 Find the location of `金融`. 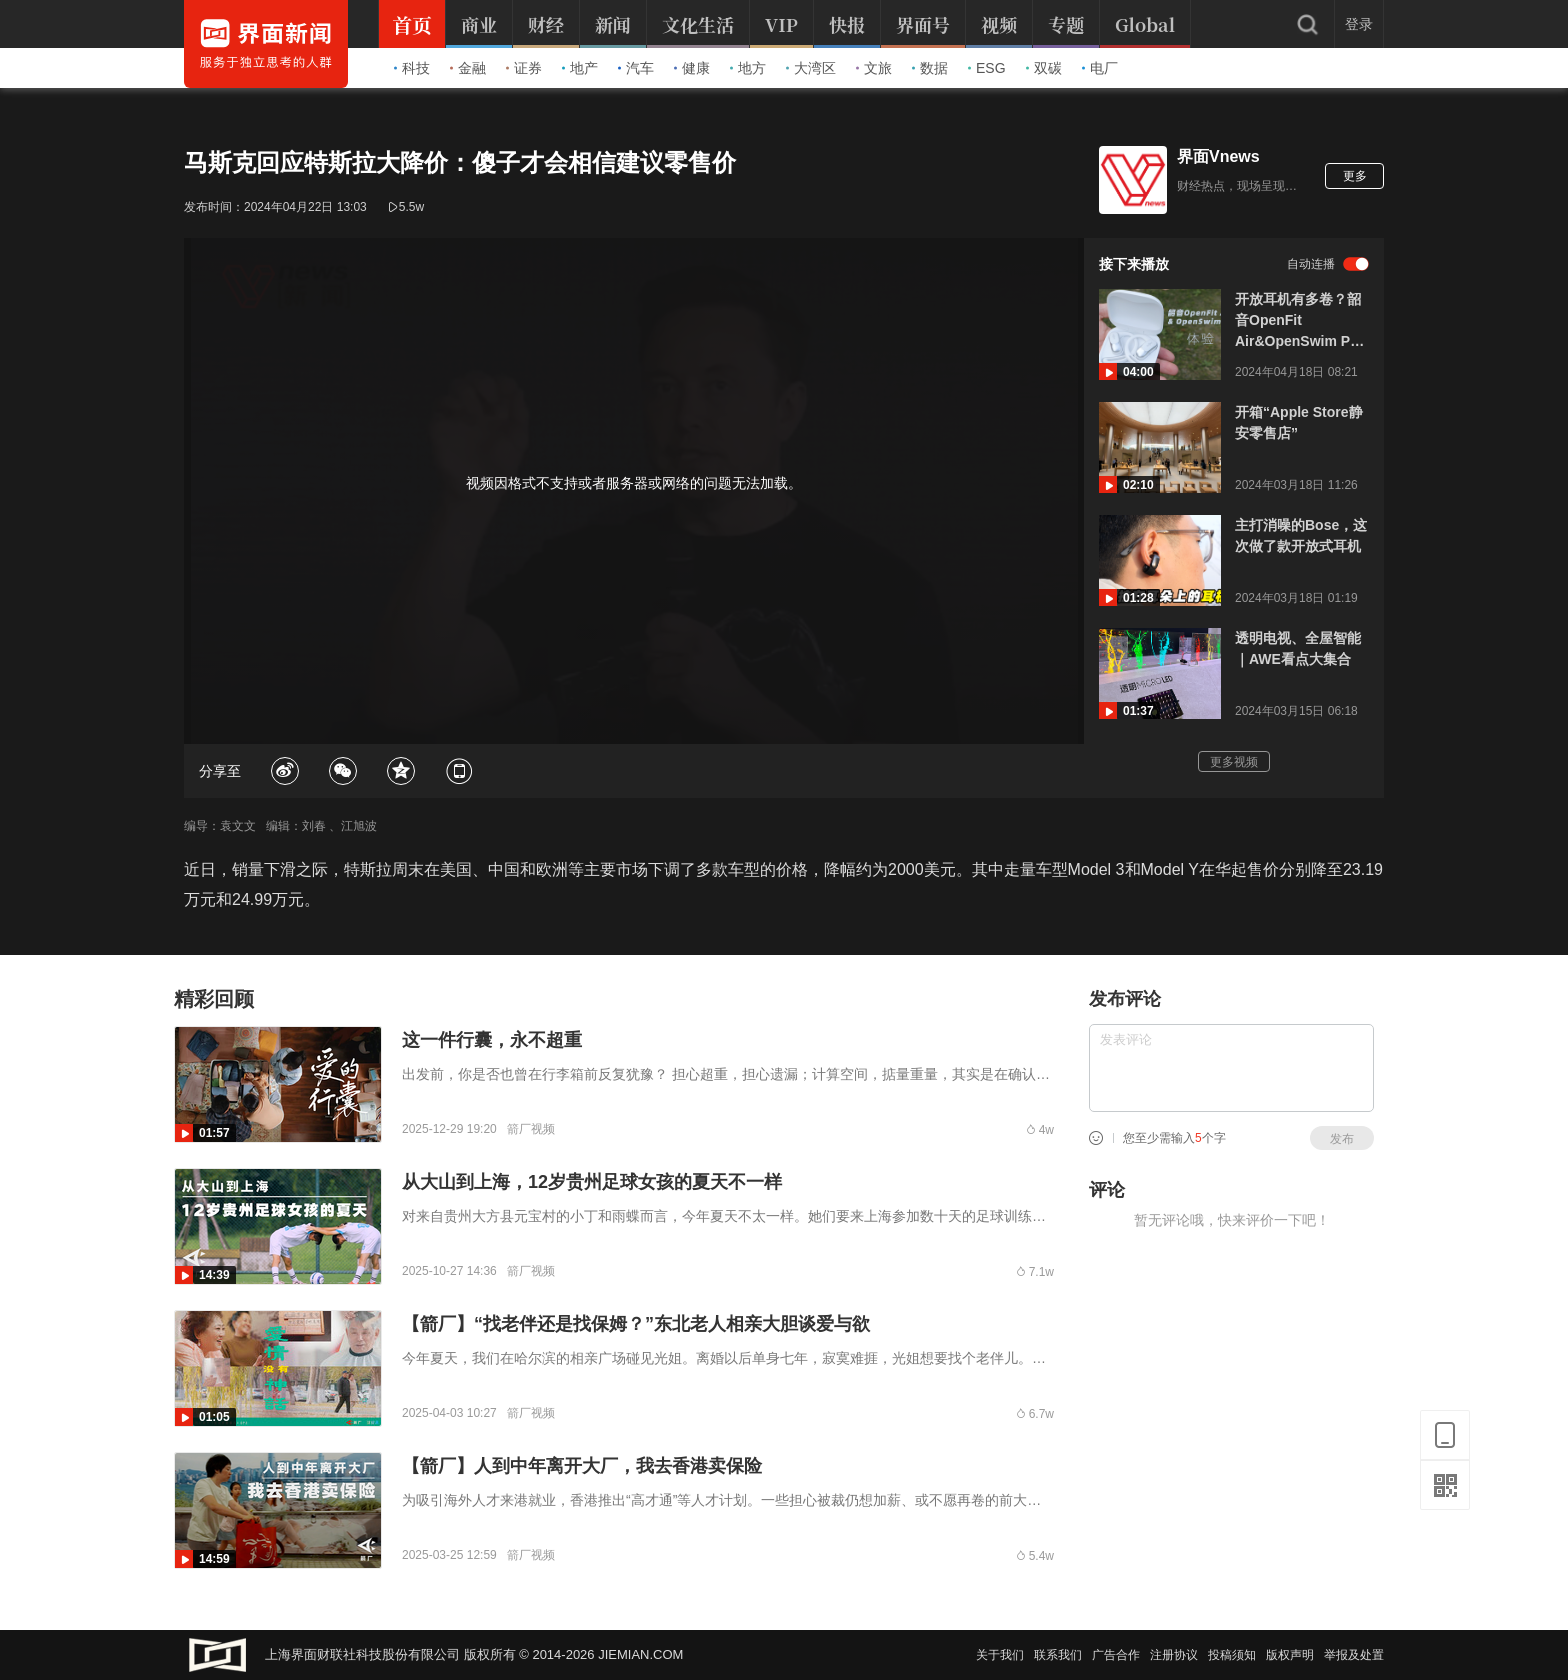

金融 is located at coordinates (468, 68).